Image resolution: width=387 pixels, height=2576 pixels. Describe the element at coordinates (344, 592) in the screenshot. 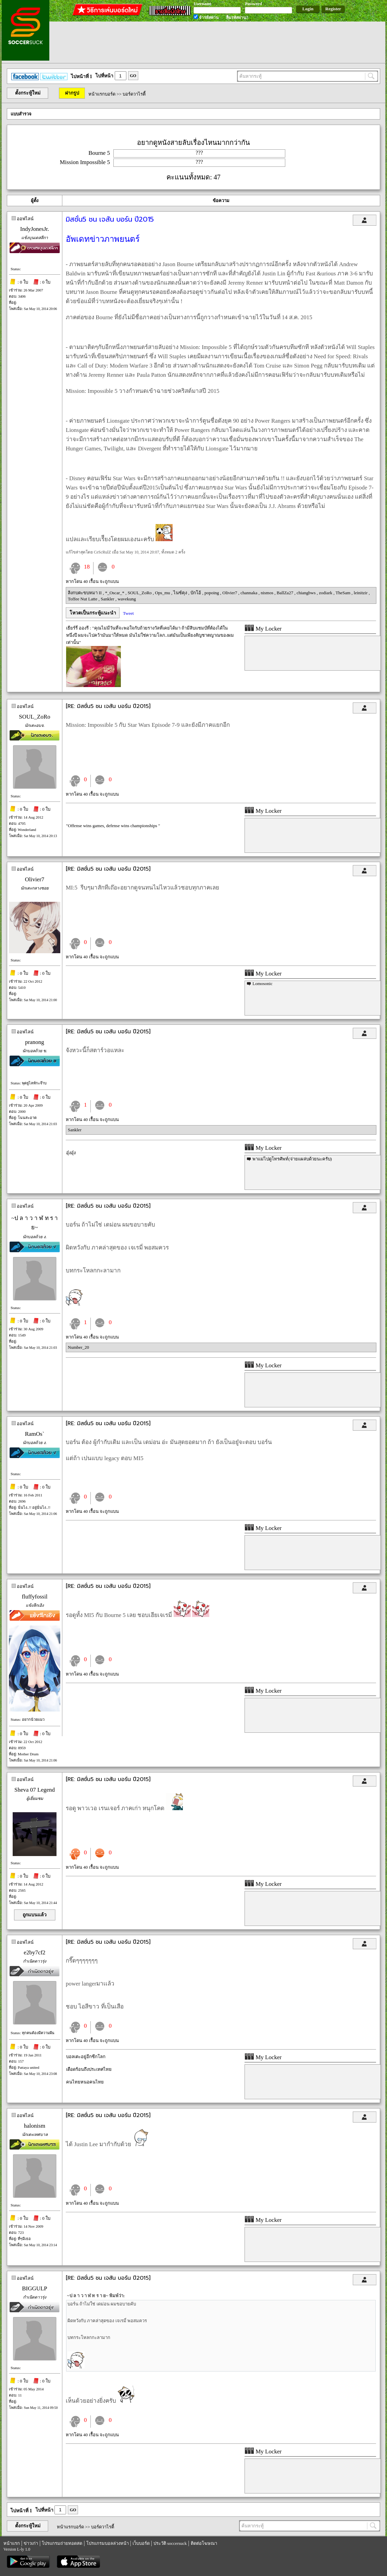

I see `TheSam` at that location.